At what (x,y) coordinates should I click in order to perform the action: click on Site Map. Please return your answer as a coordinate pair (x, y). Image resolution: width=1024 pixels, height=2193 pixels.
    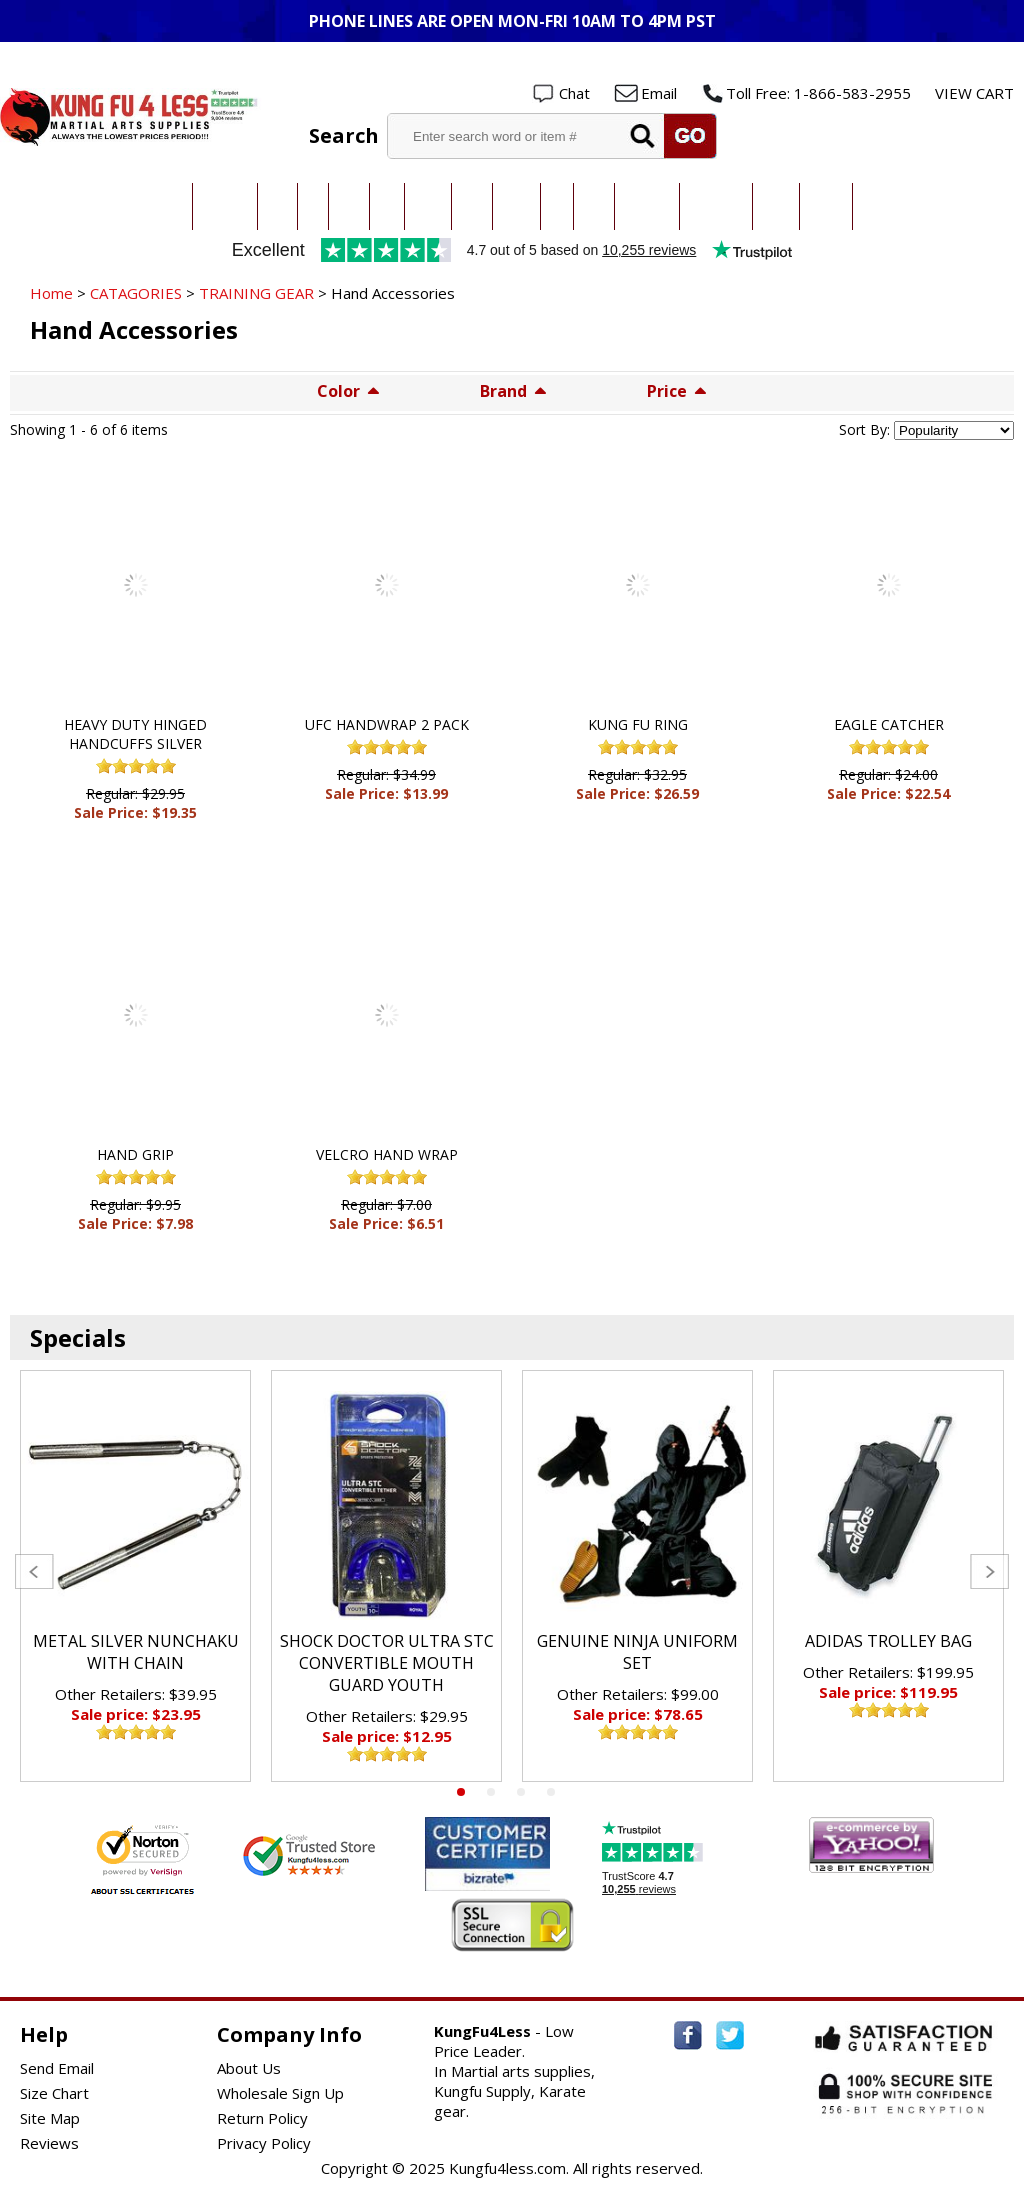
    Looking at the image, I should click on (50, 2118).